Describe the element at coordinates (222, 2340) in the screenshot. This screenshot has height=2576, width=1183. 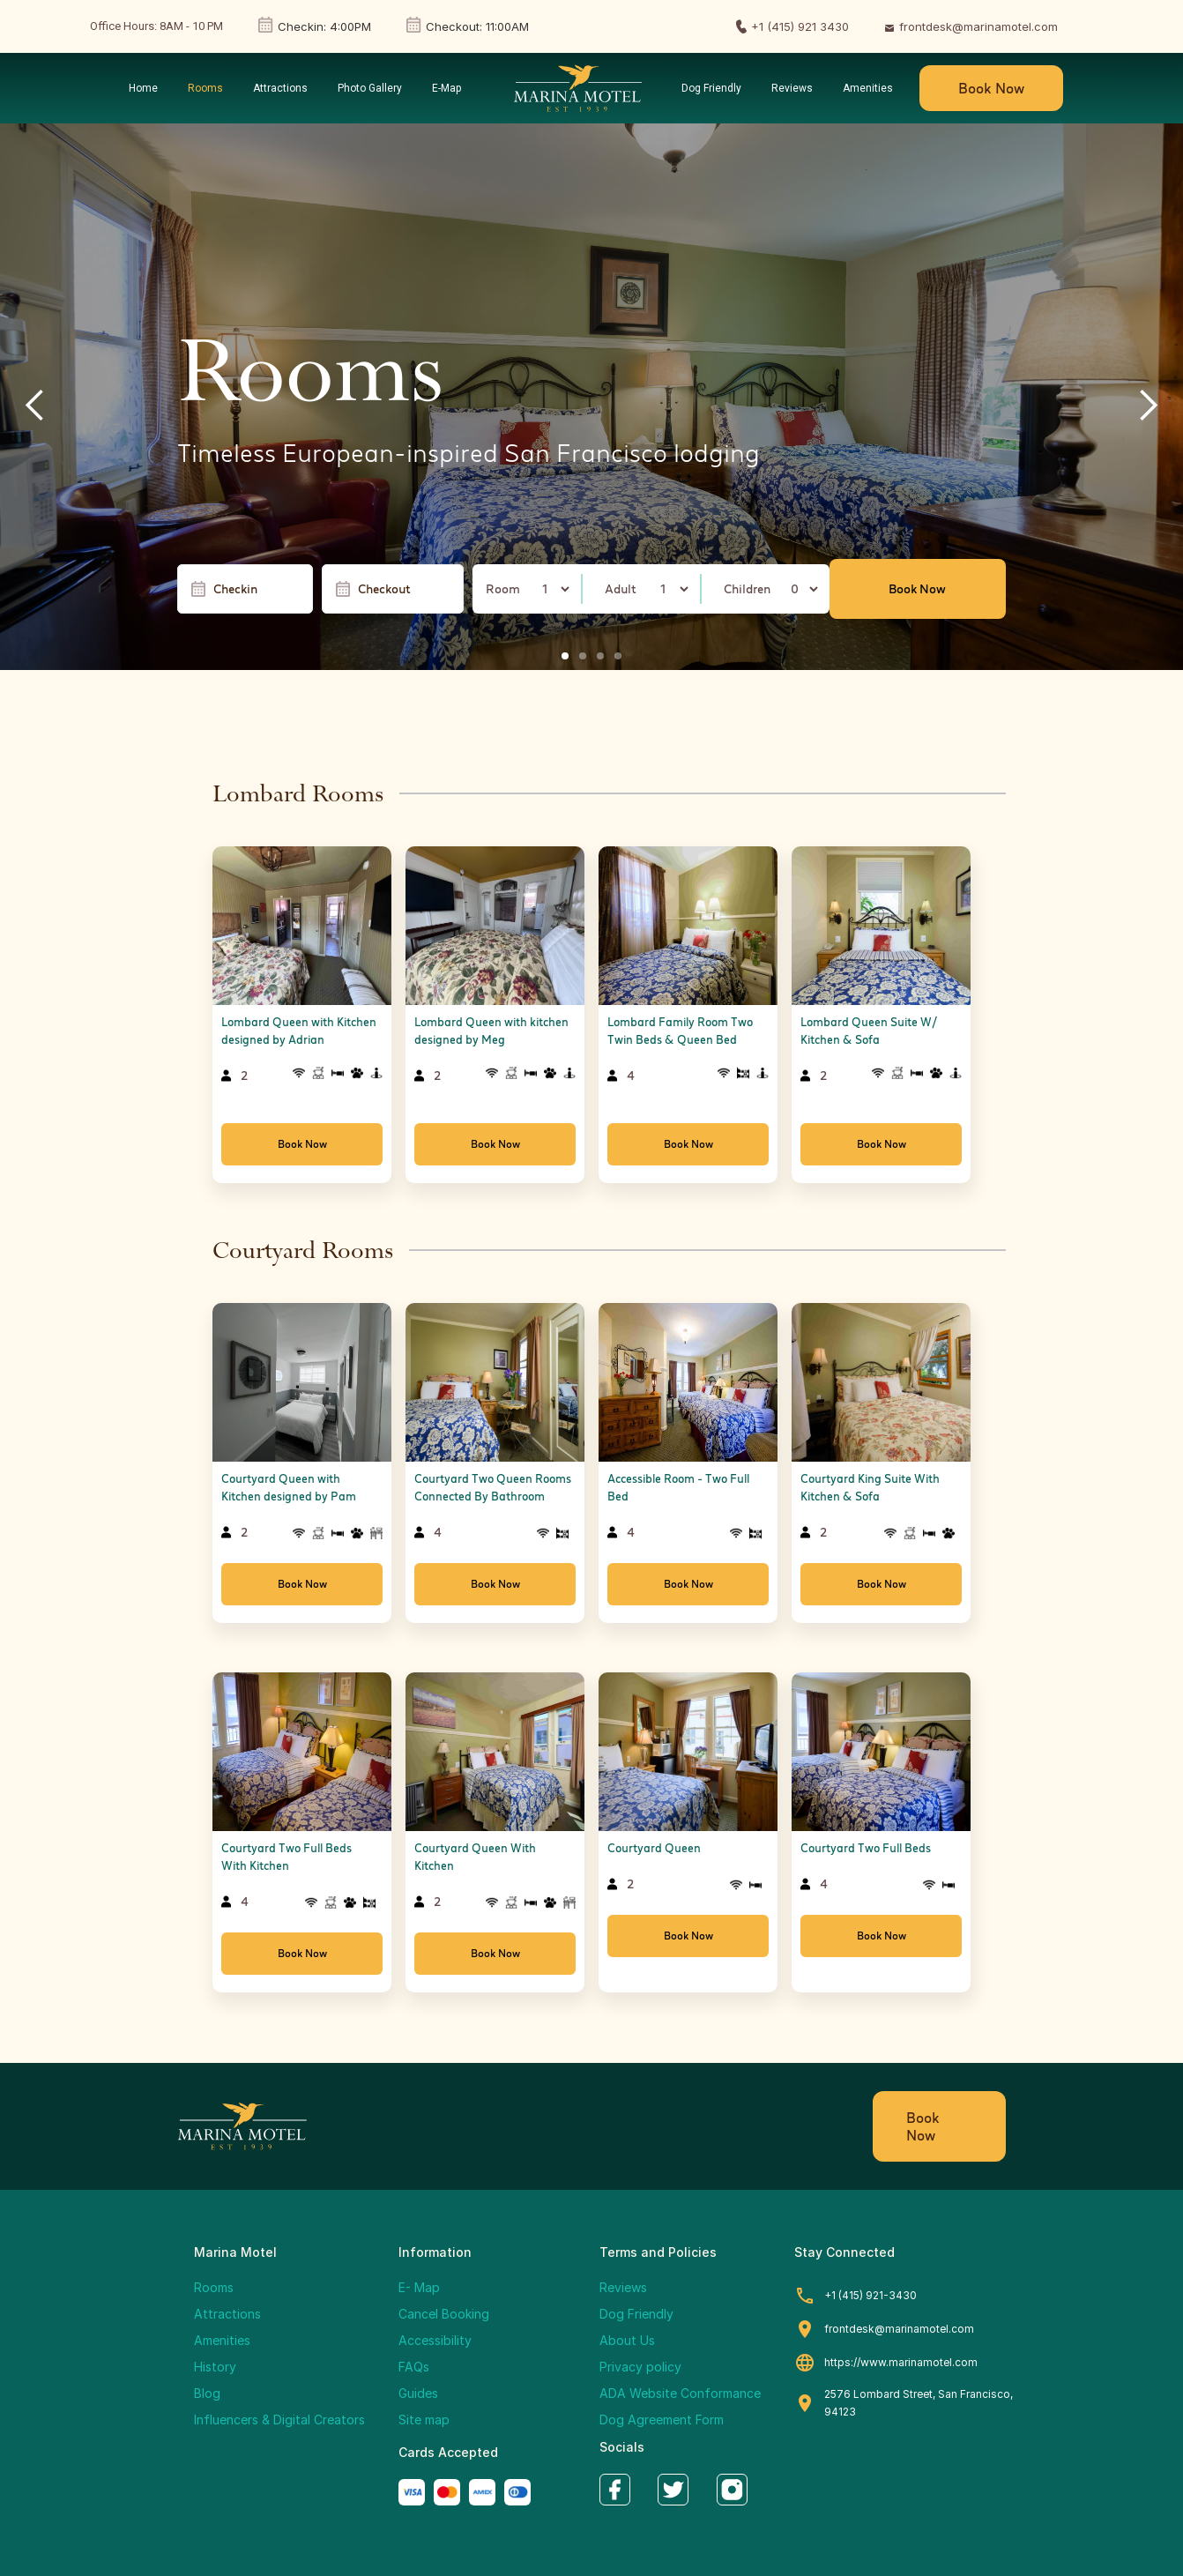
I see `Amenities` at that location.